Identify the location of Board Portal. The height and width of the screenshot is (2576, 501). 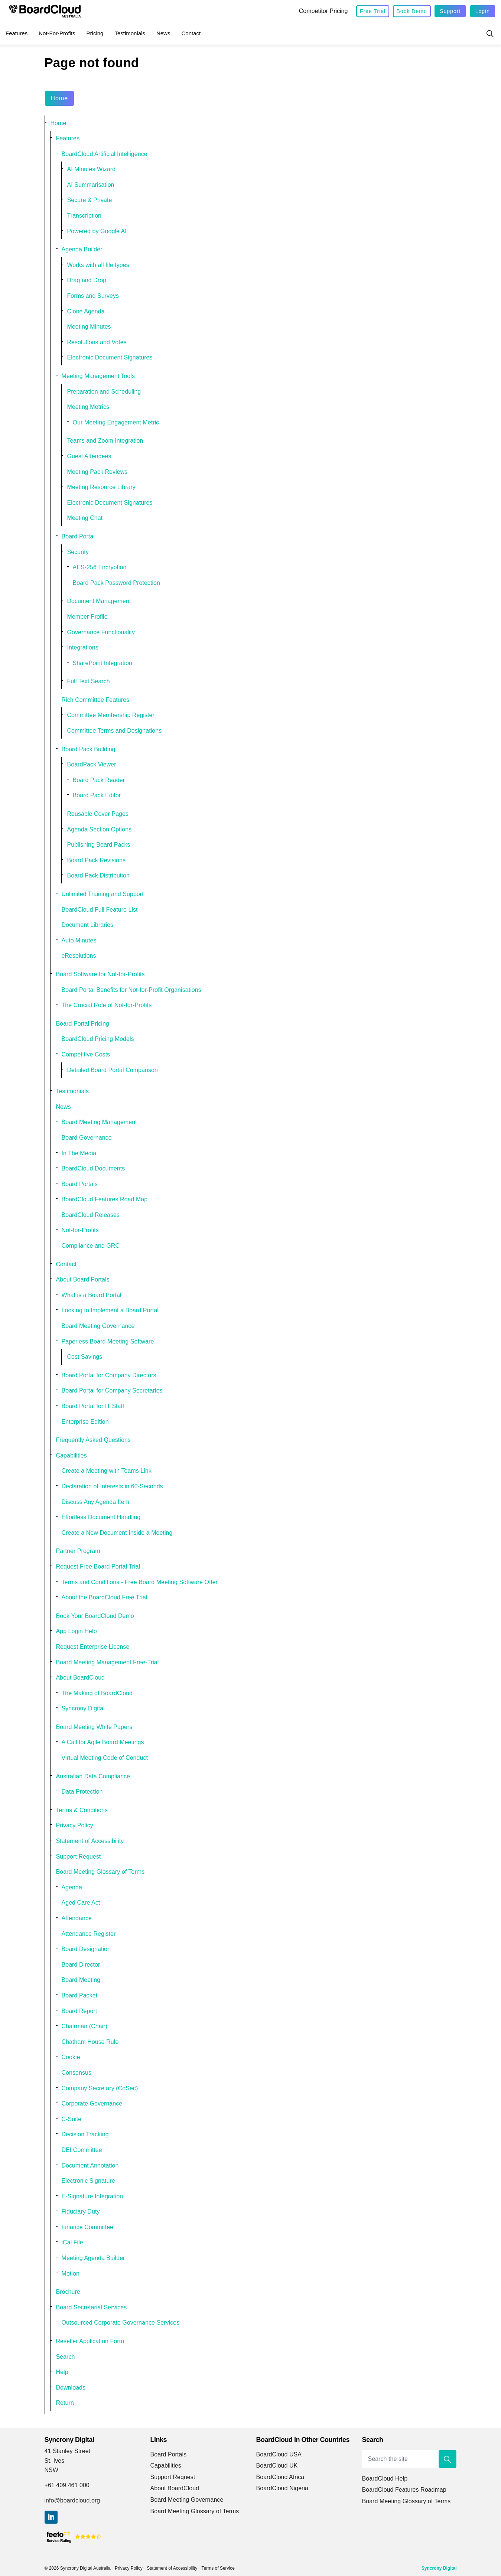
(78, 536).